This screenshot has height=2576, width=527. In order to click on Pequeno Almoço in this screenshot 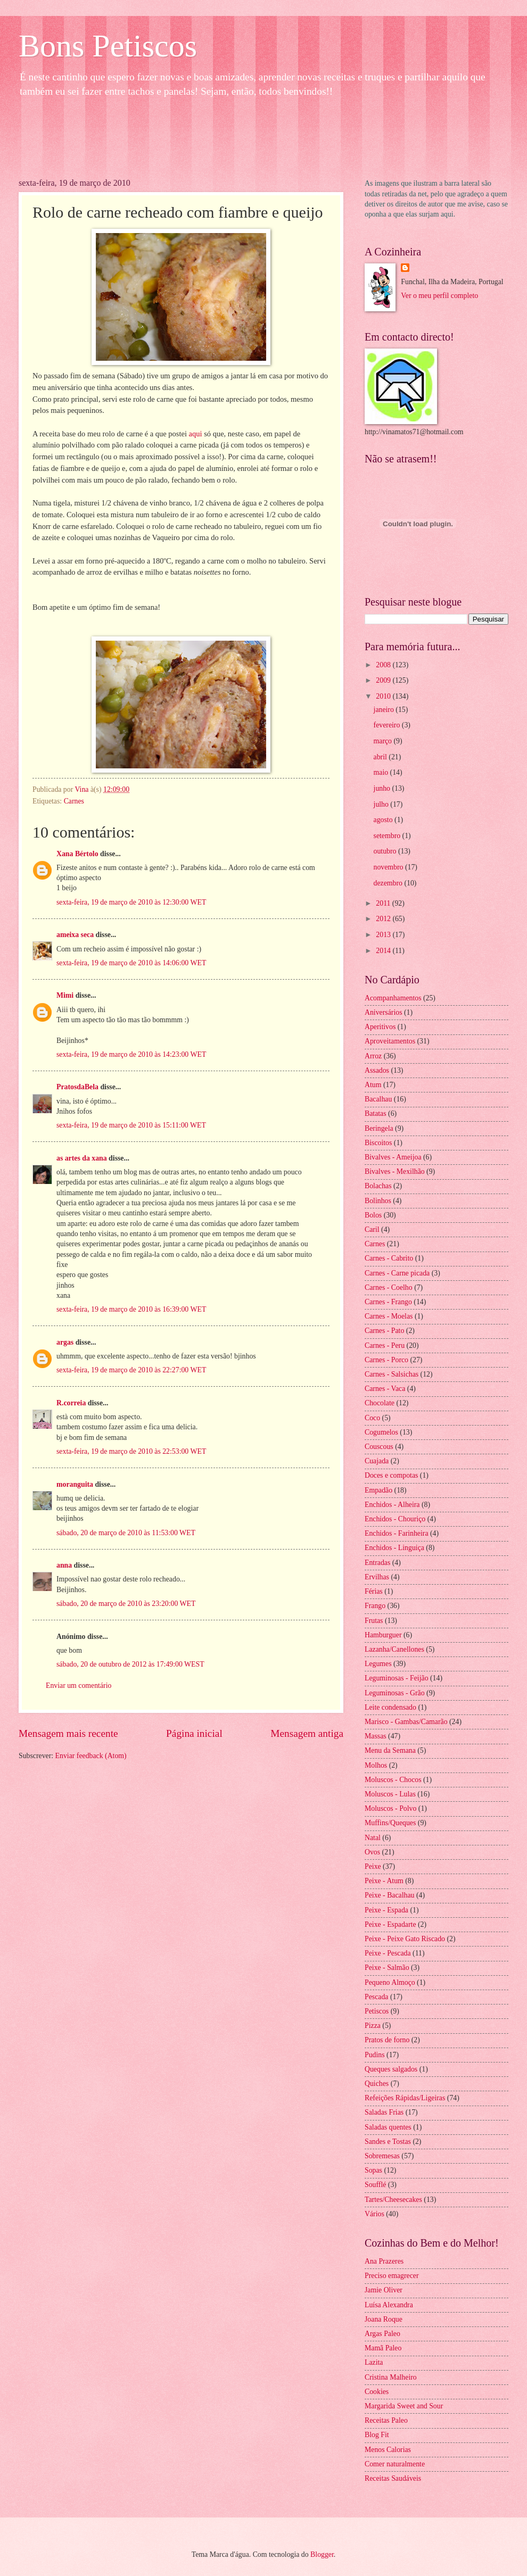, I will do `click(390, 1982)`.